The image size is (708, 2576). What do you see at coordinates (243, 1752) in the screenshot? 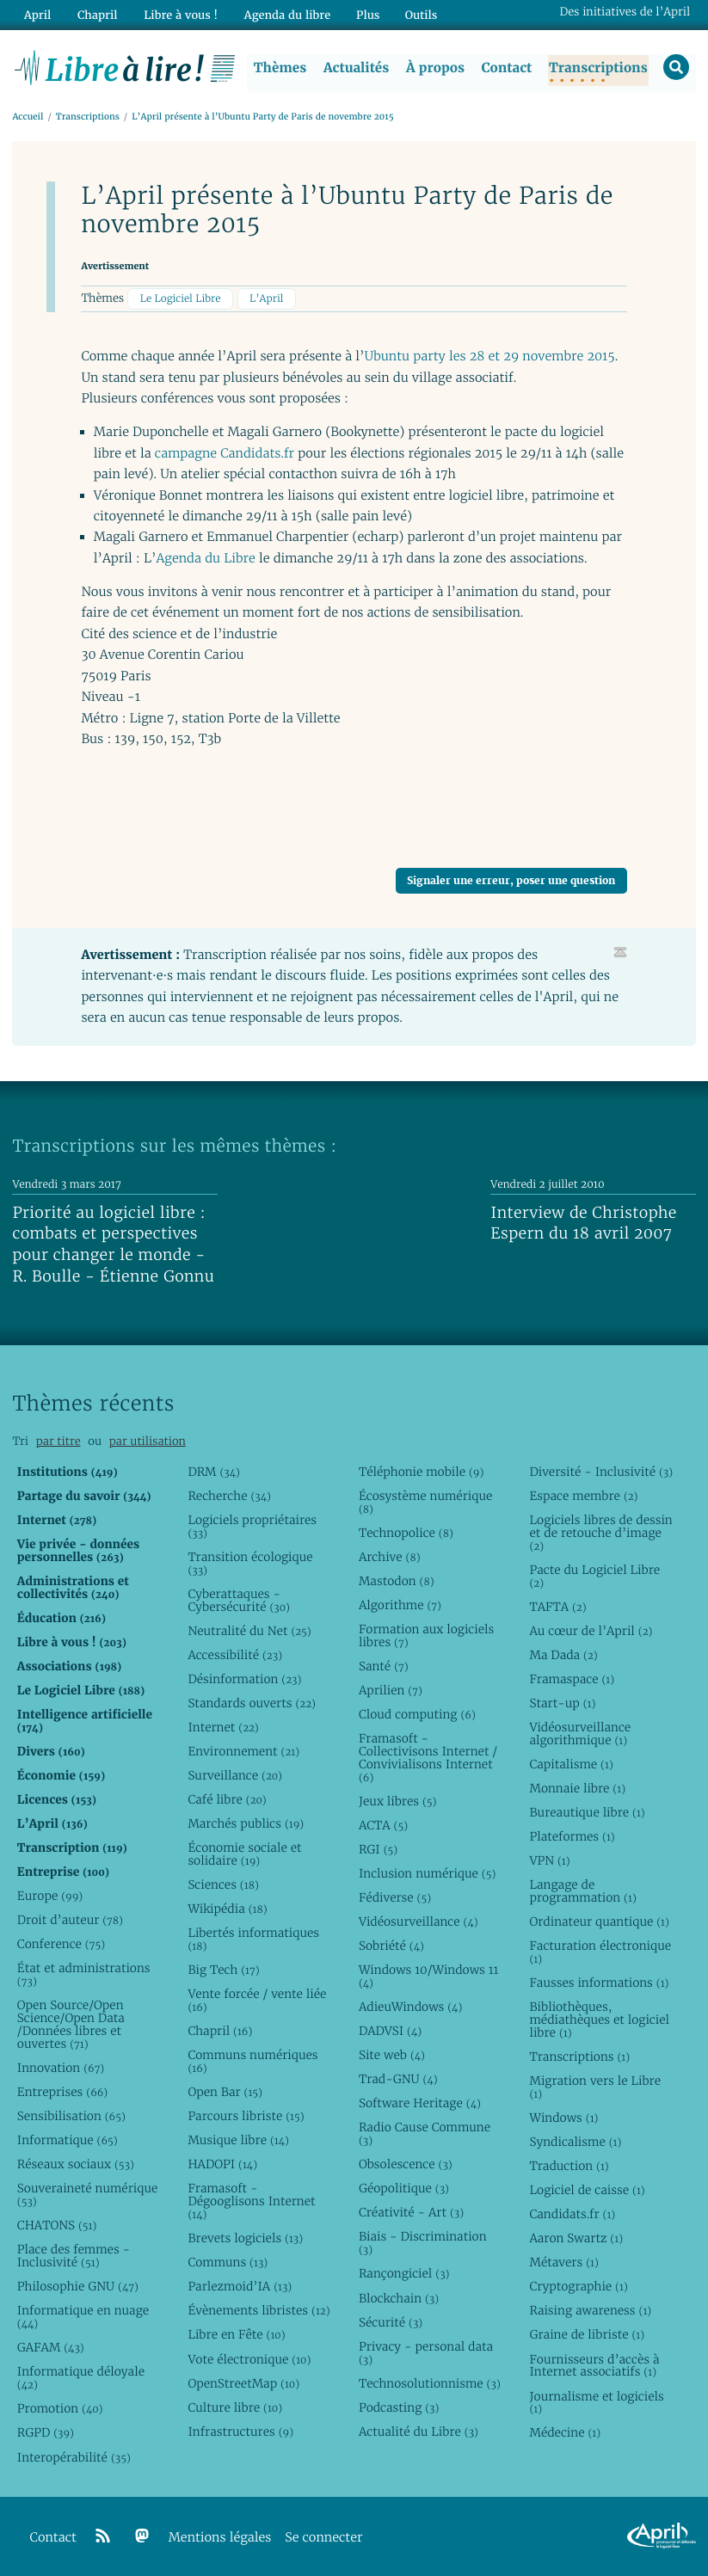
I see `Environnement` at bounding box center [243, 1752].